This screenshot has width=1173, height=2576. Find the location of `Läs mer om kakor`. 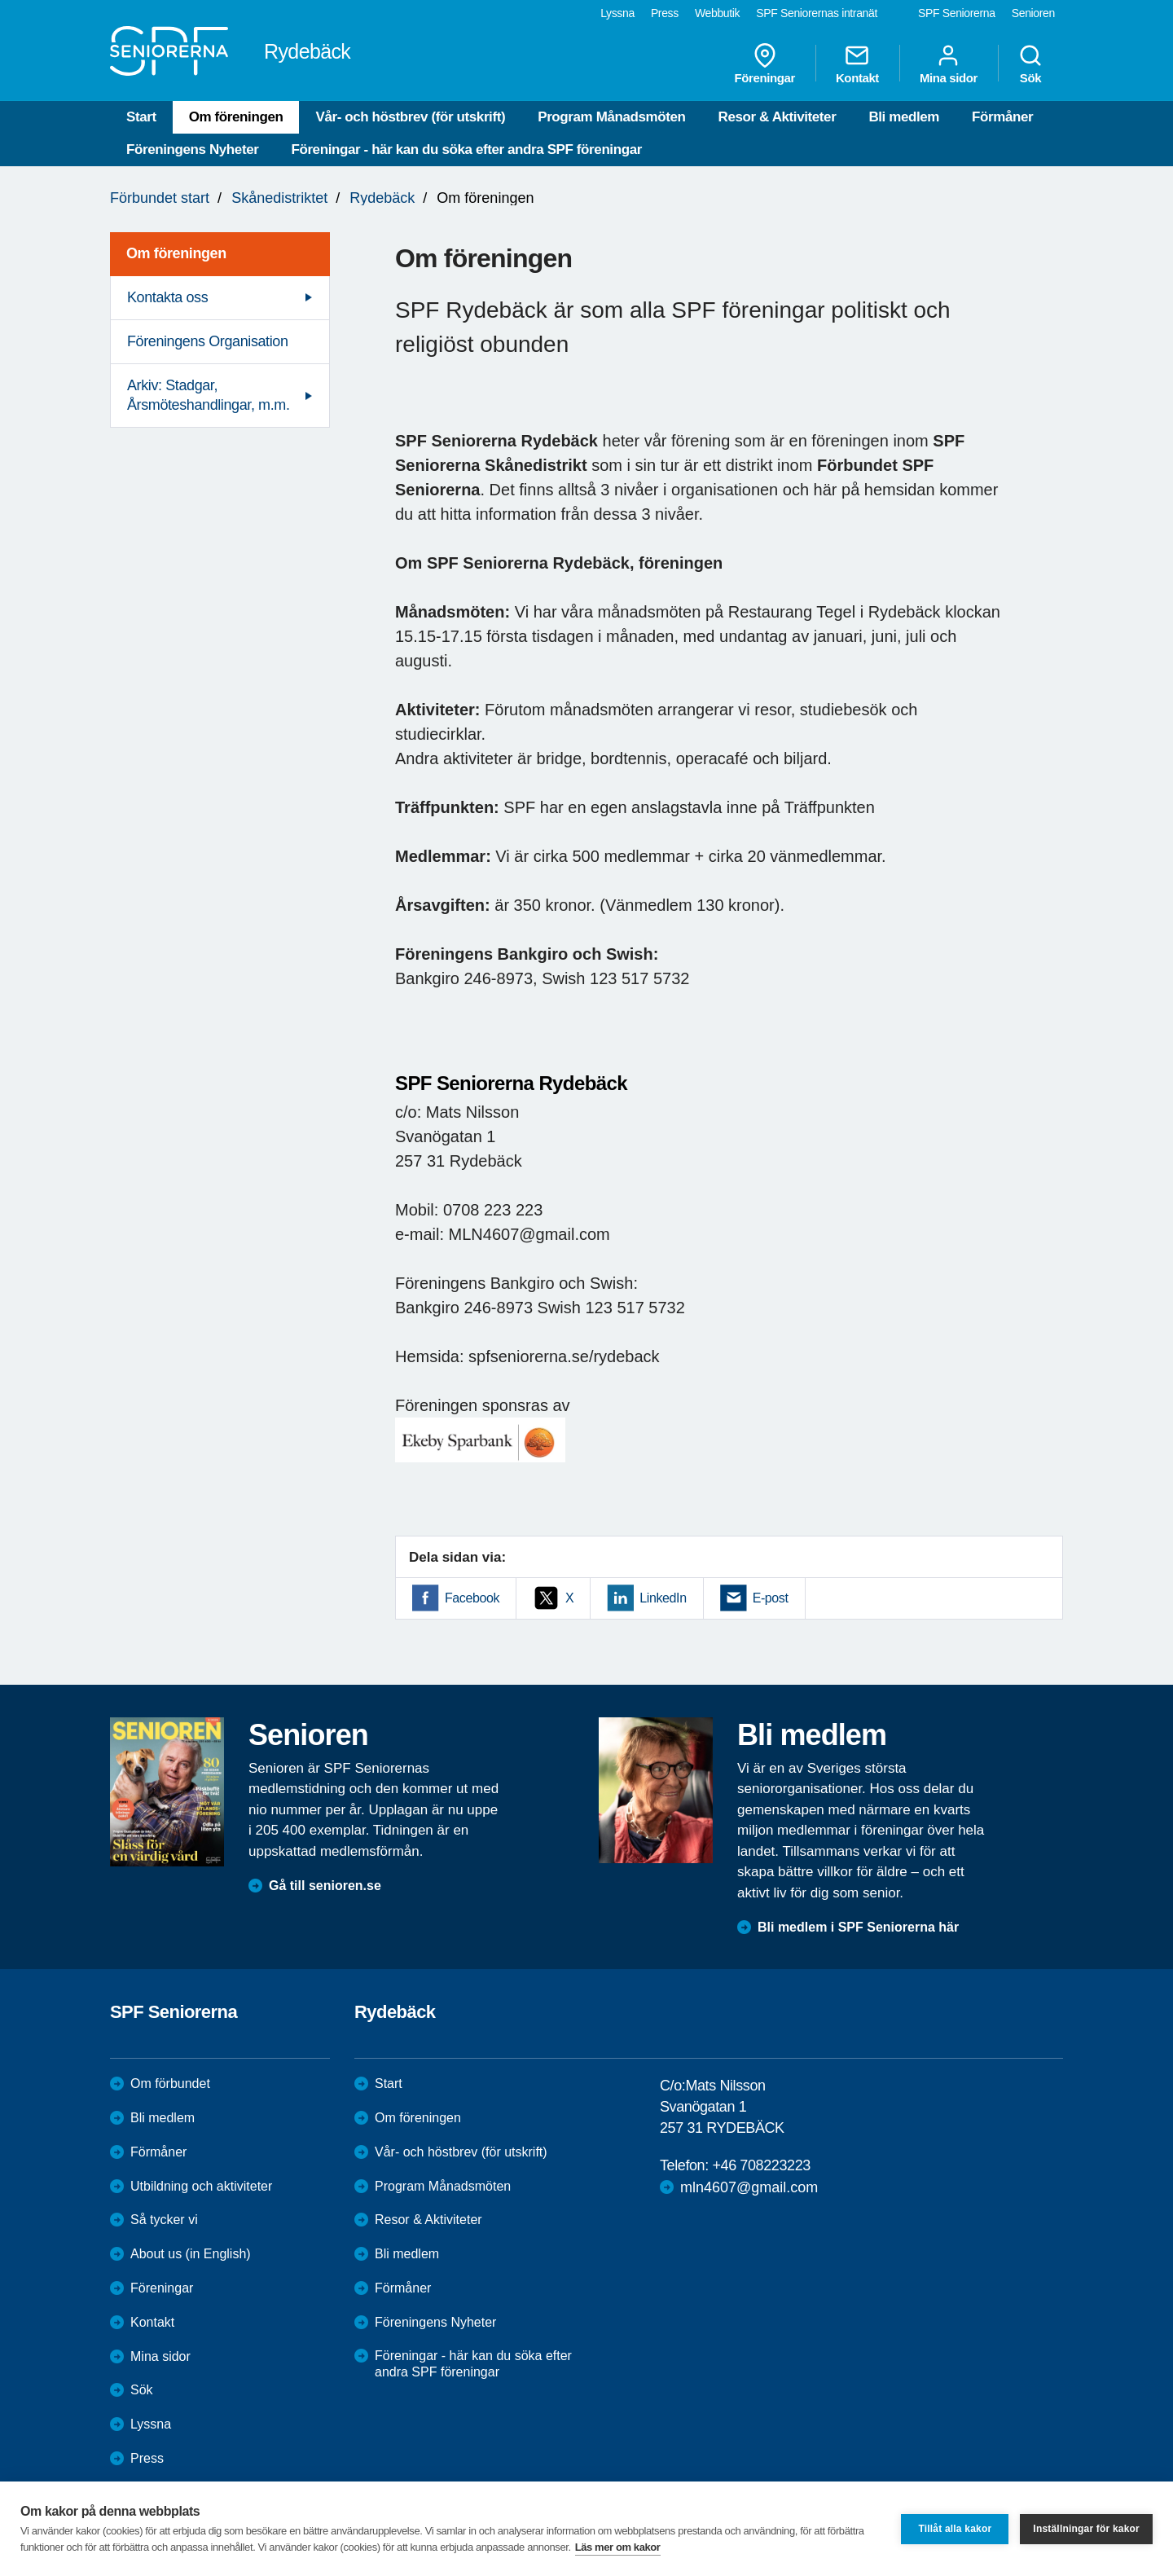

Läs mer om kakor is located at coordinates (618, 2547).